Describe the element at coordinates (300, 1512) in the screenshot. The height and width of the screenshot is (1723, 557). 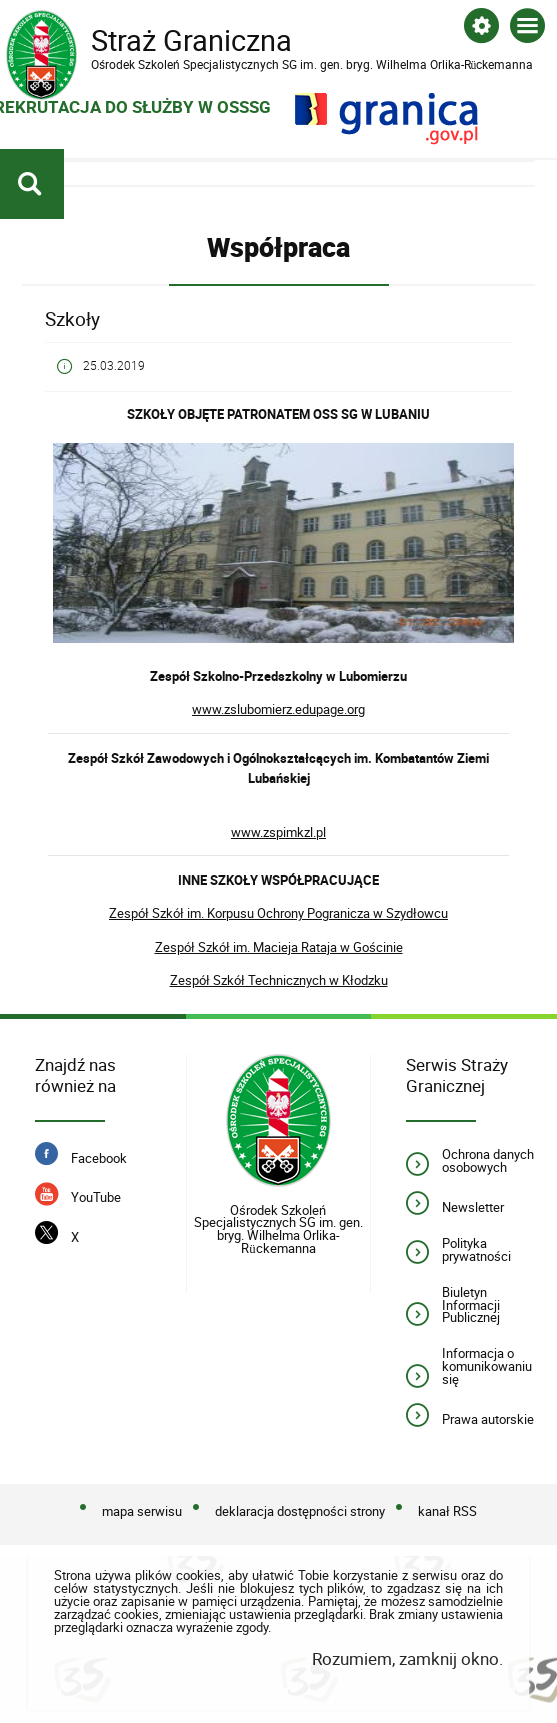
I see `deklaracja dostępności strony` at that location.